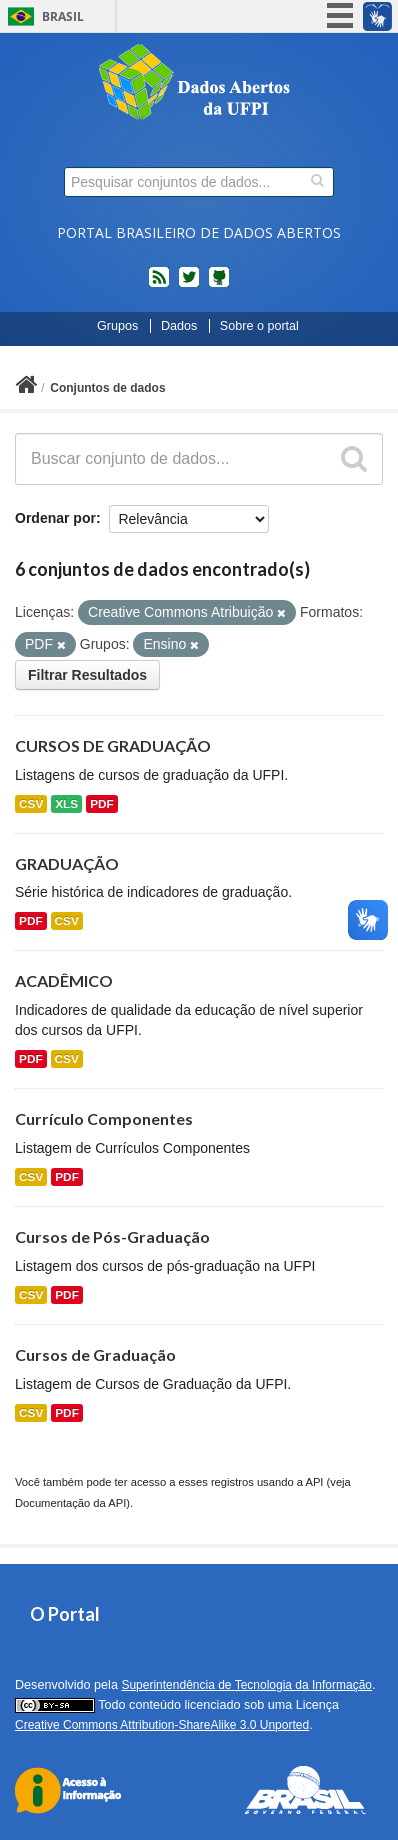  What do you see at coordinates (113, 745) in the screenshot?
I see `CURSOS DE GRADUAÇÃO` at bounding box center [113, 745].